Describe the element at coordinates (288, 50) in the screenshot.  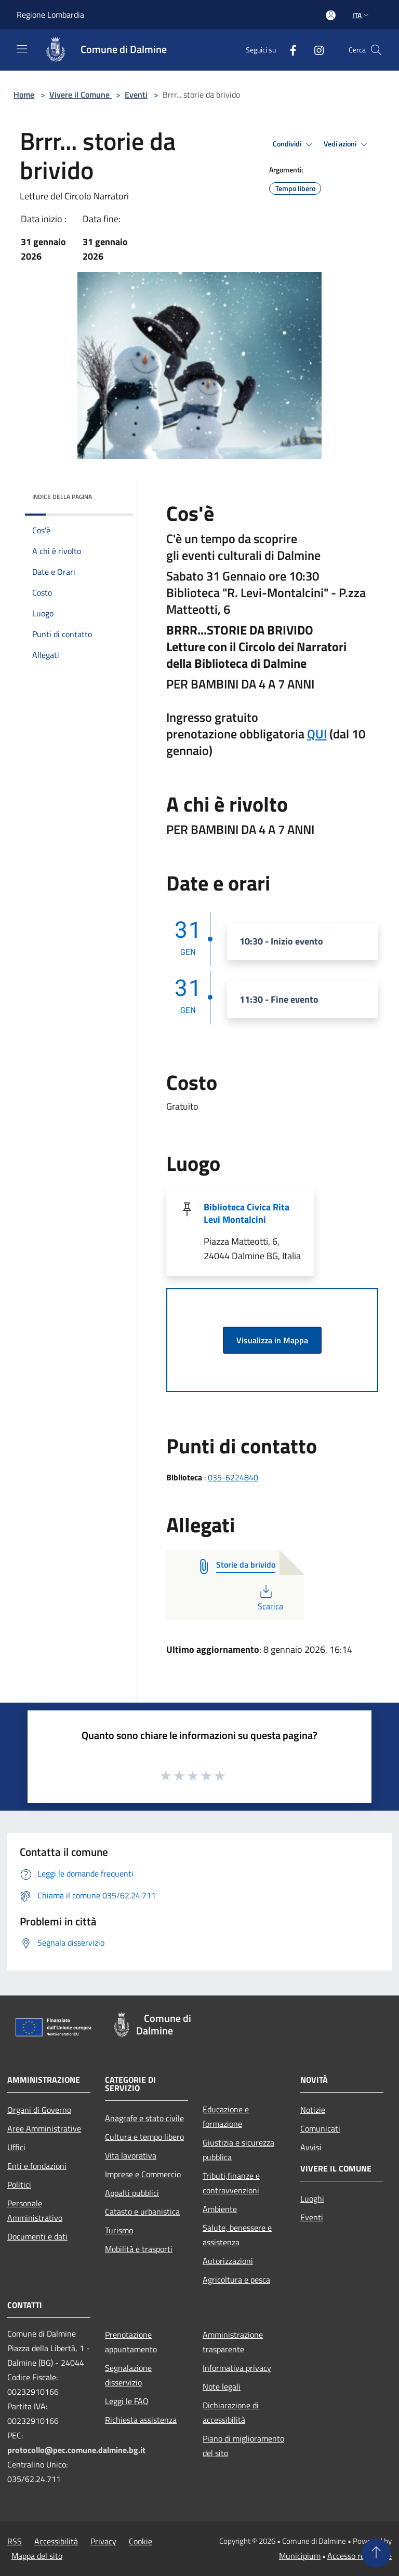
I see `[Facebook]` at that location.